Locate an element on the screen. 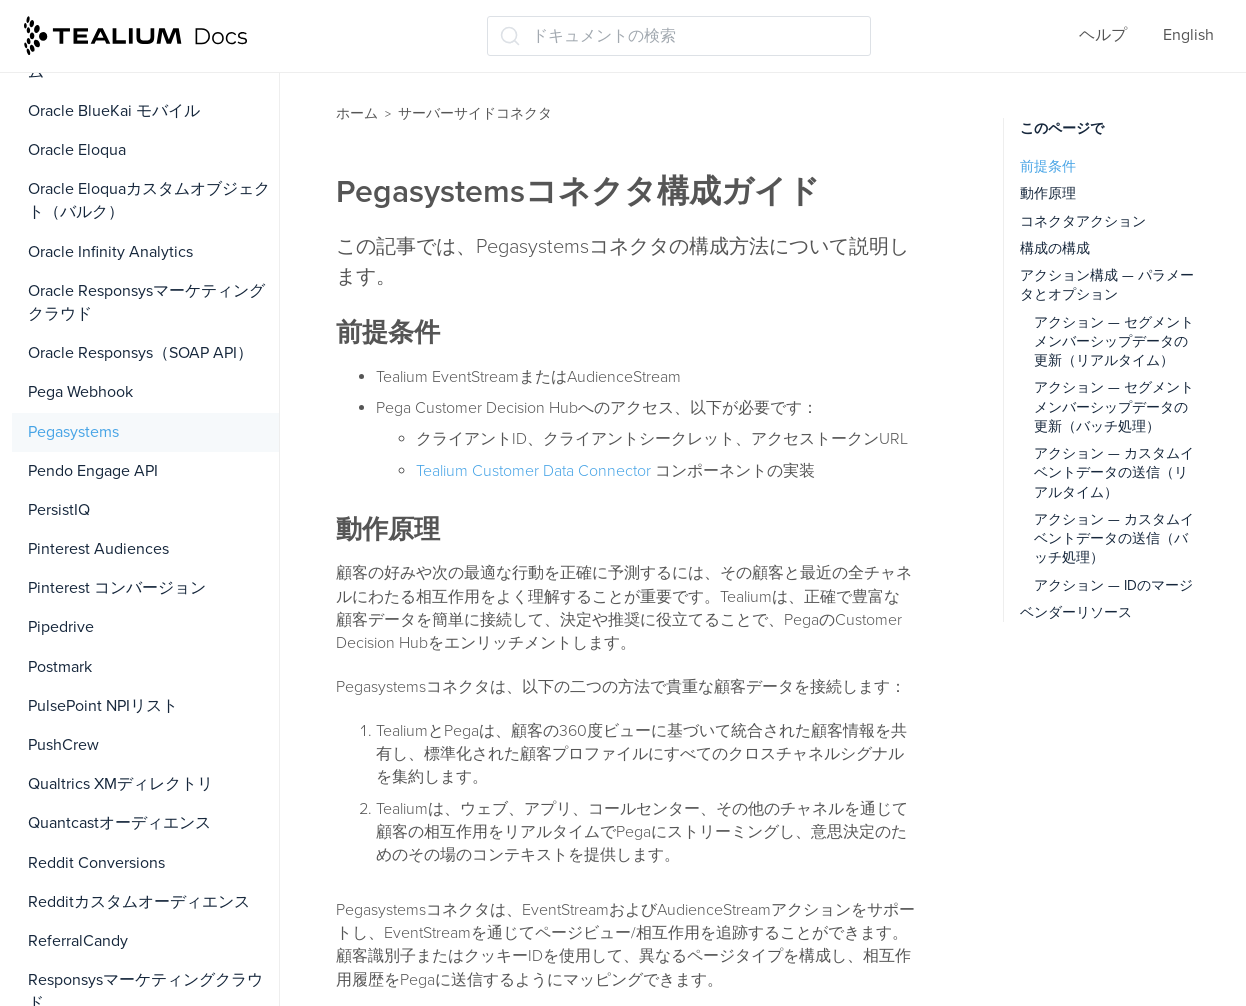 This screenshot has height=1006, width=1246. アクション — カスタムイベントデータの送信（リアルタイム） is located at coordinates (1114, 473).